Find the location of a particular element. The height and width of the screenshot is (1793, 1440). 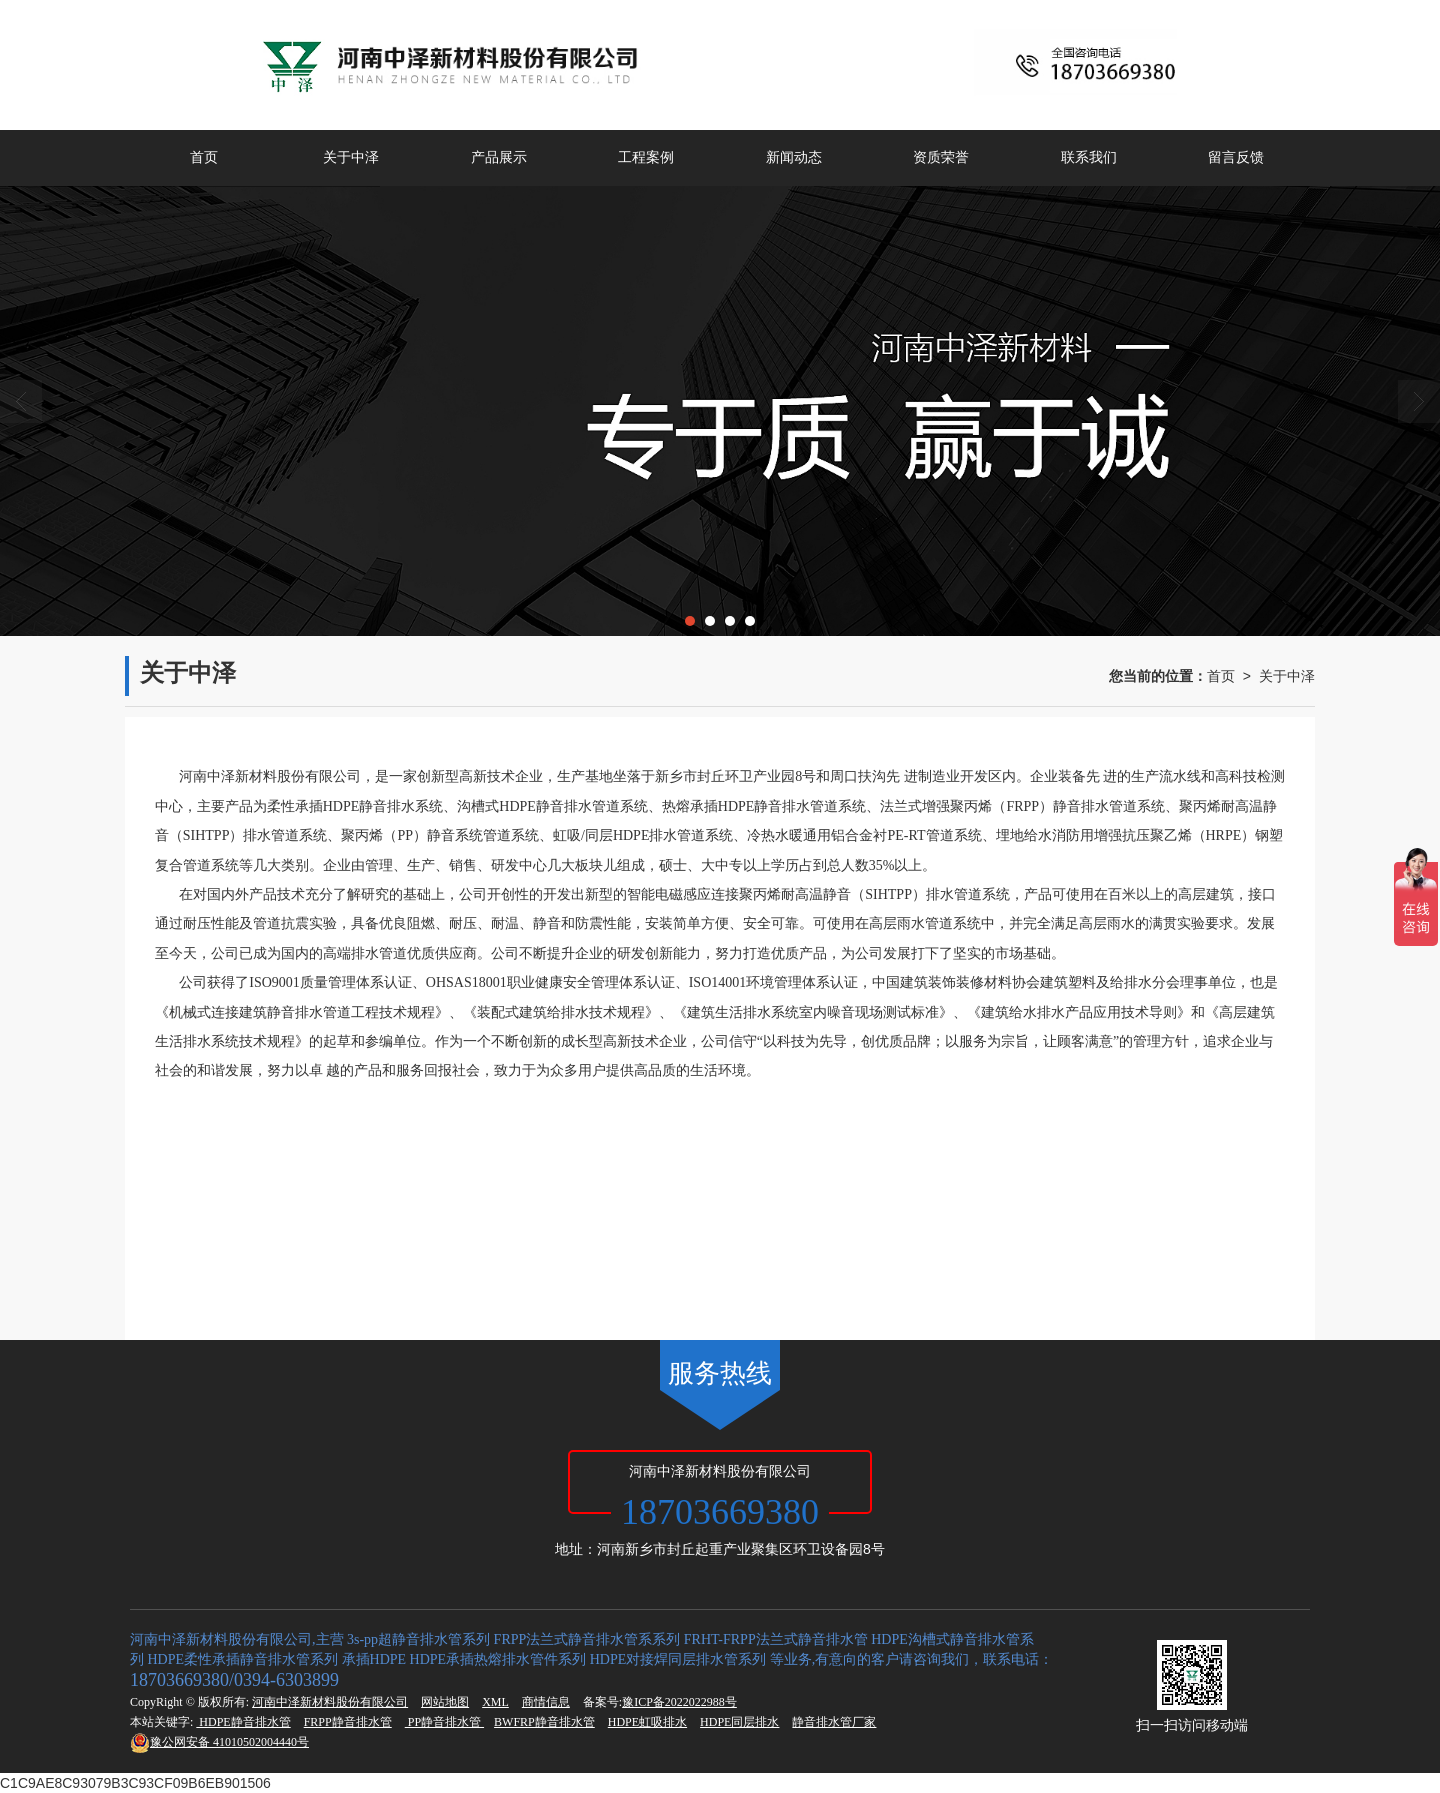

联系我们 is located at coordinates (1089, 157).